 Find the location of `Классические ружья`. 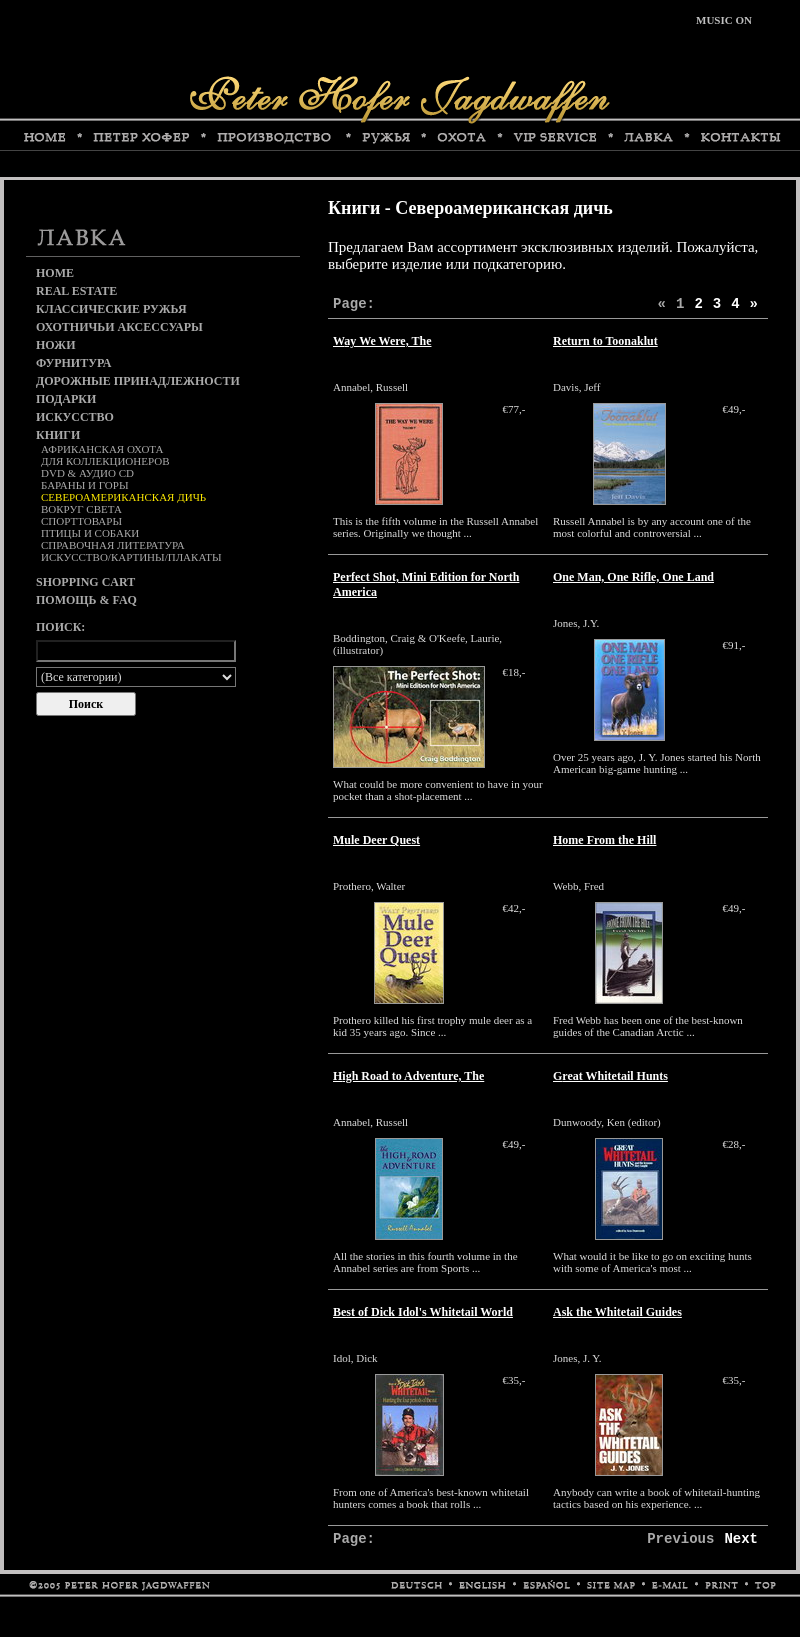

Классические ружья is located at coordinates (111, 309).